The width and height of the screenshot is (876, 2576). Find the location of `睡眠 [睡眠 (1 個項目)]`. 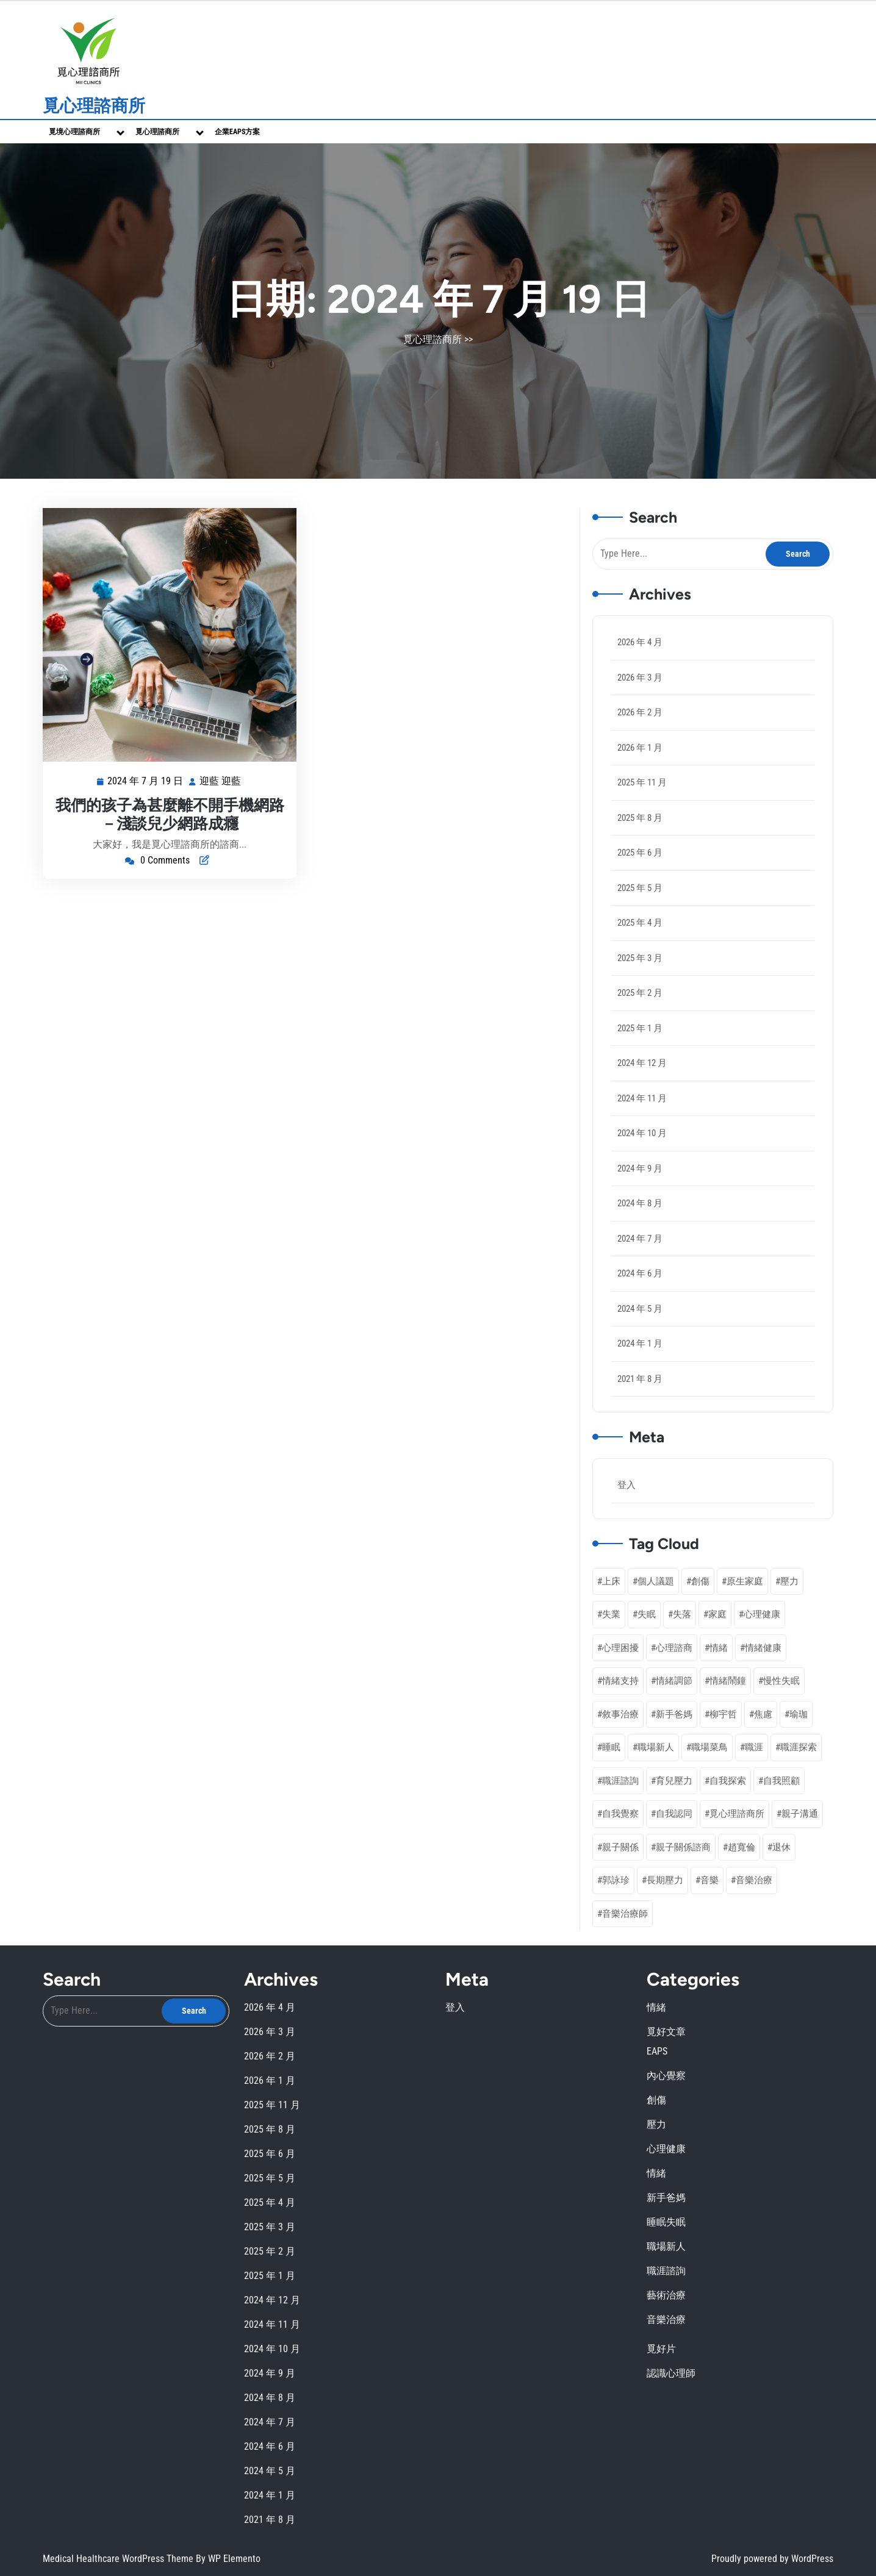

睡眠 [睡眠 (1 個項目)] is located at coordinates (611, 1747).